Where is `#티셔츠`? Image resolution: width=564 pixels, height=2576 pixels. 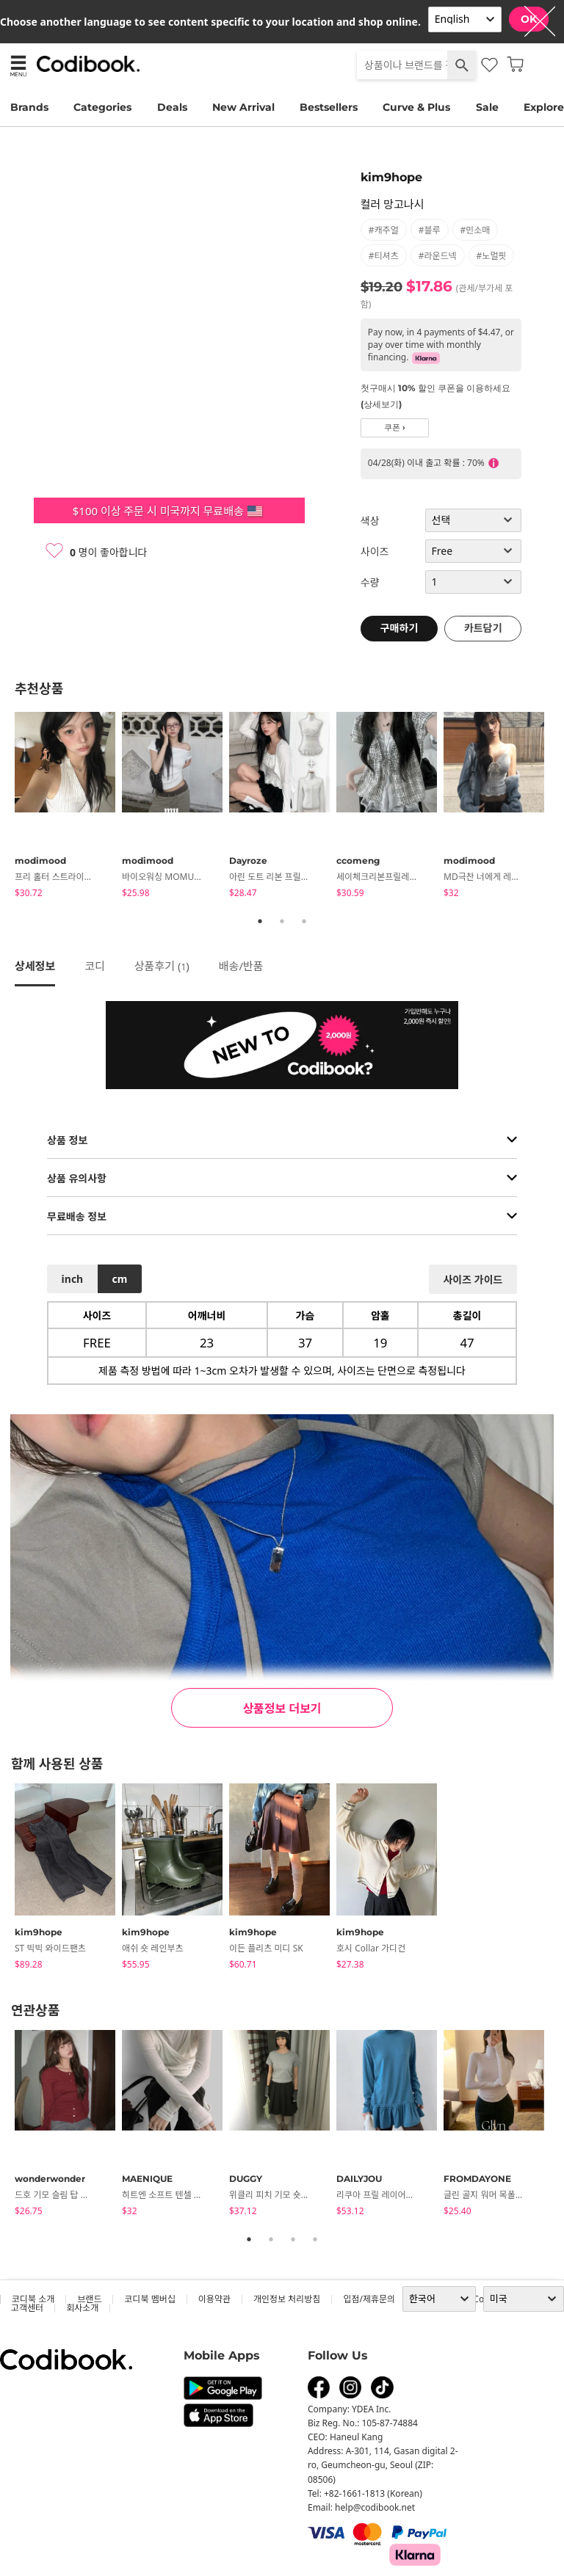 #티셔츠 is located at coordinates (384, 256).